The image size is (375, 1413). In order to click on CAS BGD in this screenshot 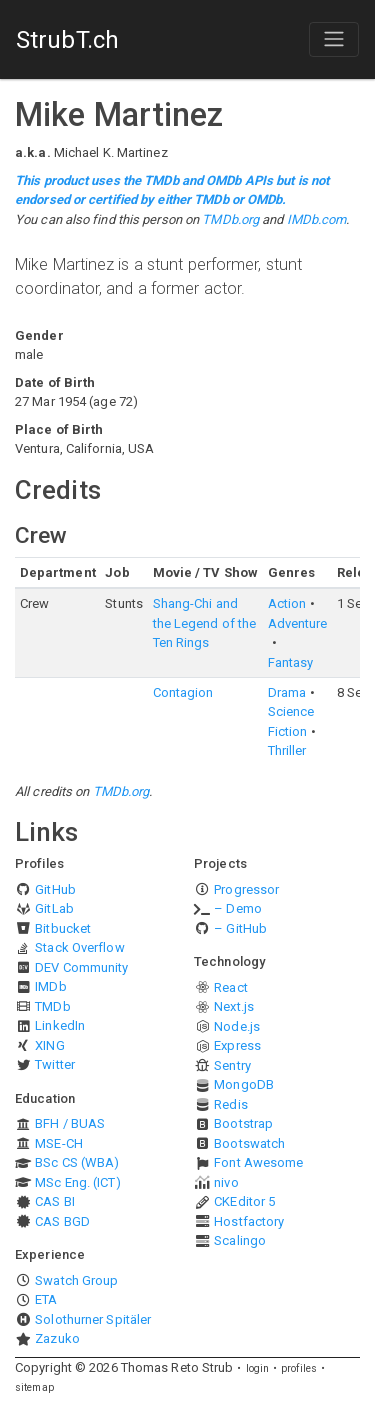, I will do `click(62, 1221)`.